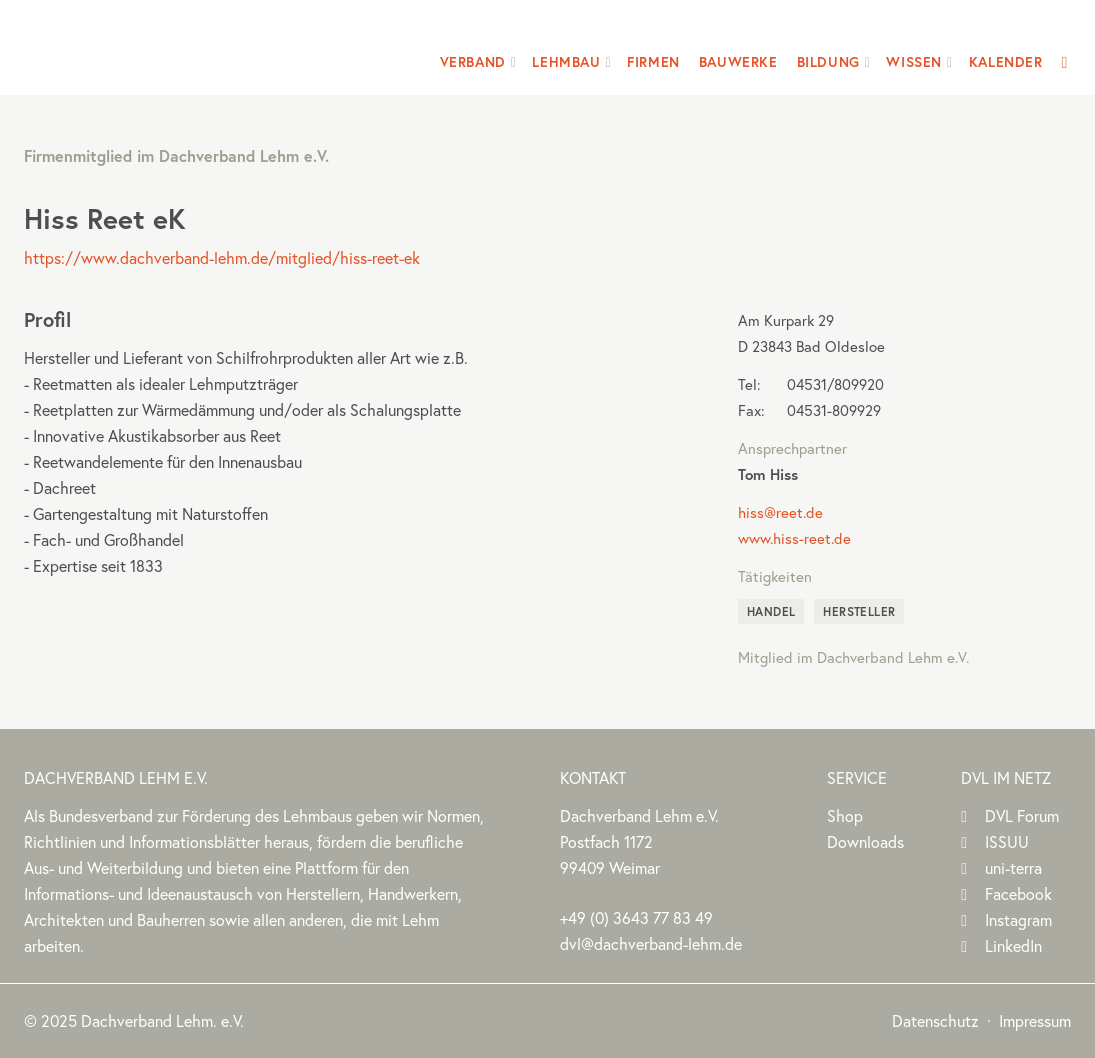 Image resolution: width=1095 pixels, height=1058 pixels. Describe the element at coordinates (865, 841) in the screenshot. I see `Downloads` at that location.